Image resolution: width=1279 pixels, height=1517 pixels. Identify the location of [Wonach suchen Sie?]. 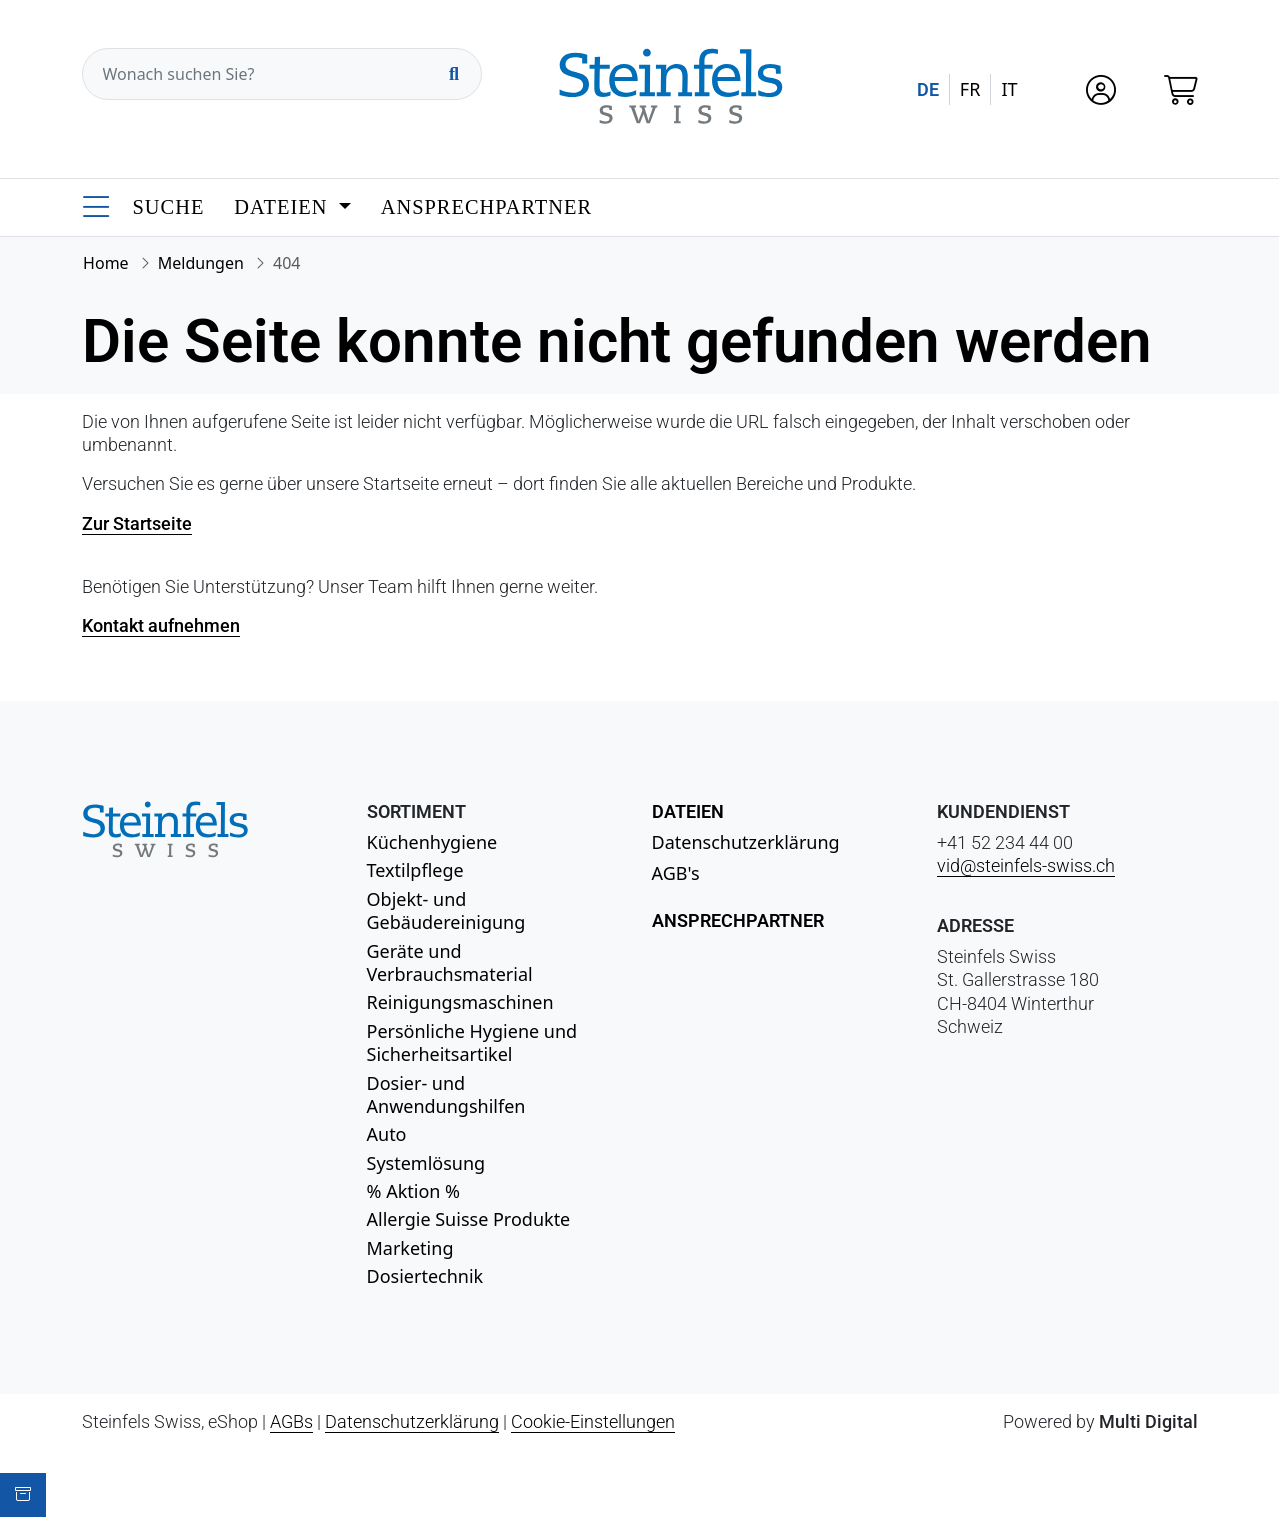
(282, 74).